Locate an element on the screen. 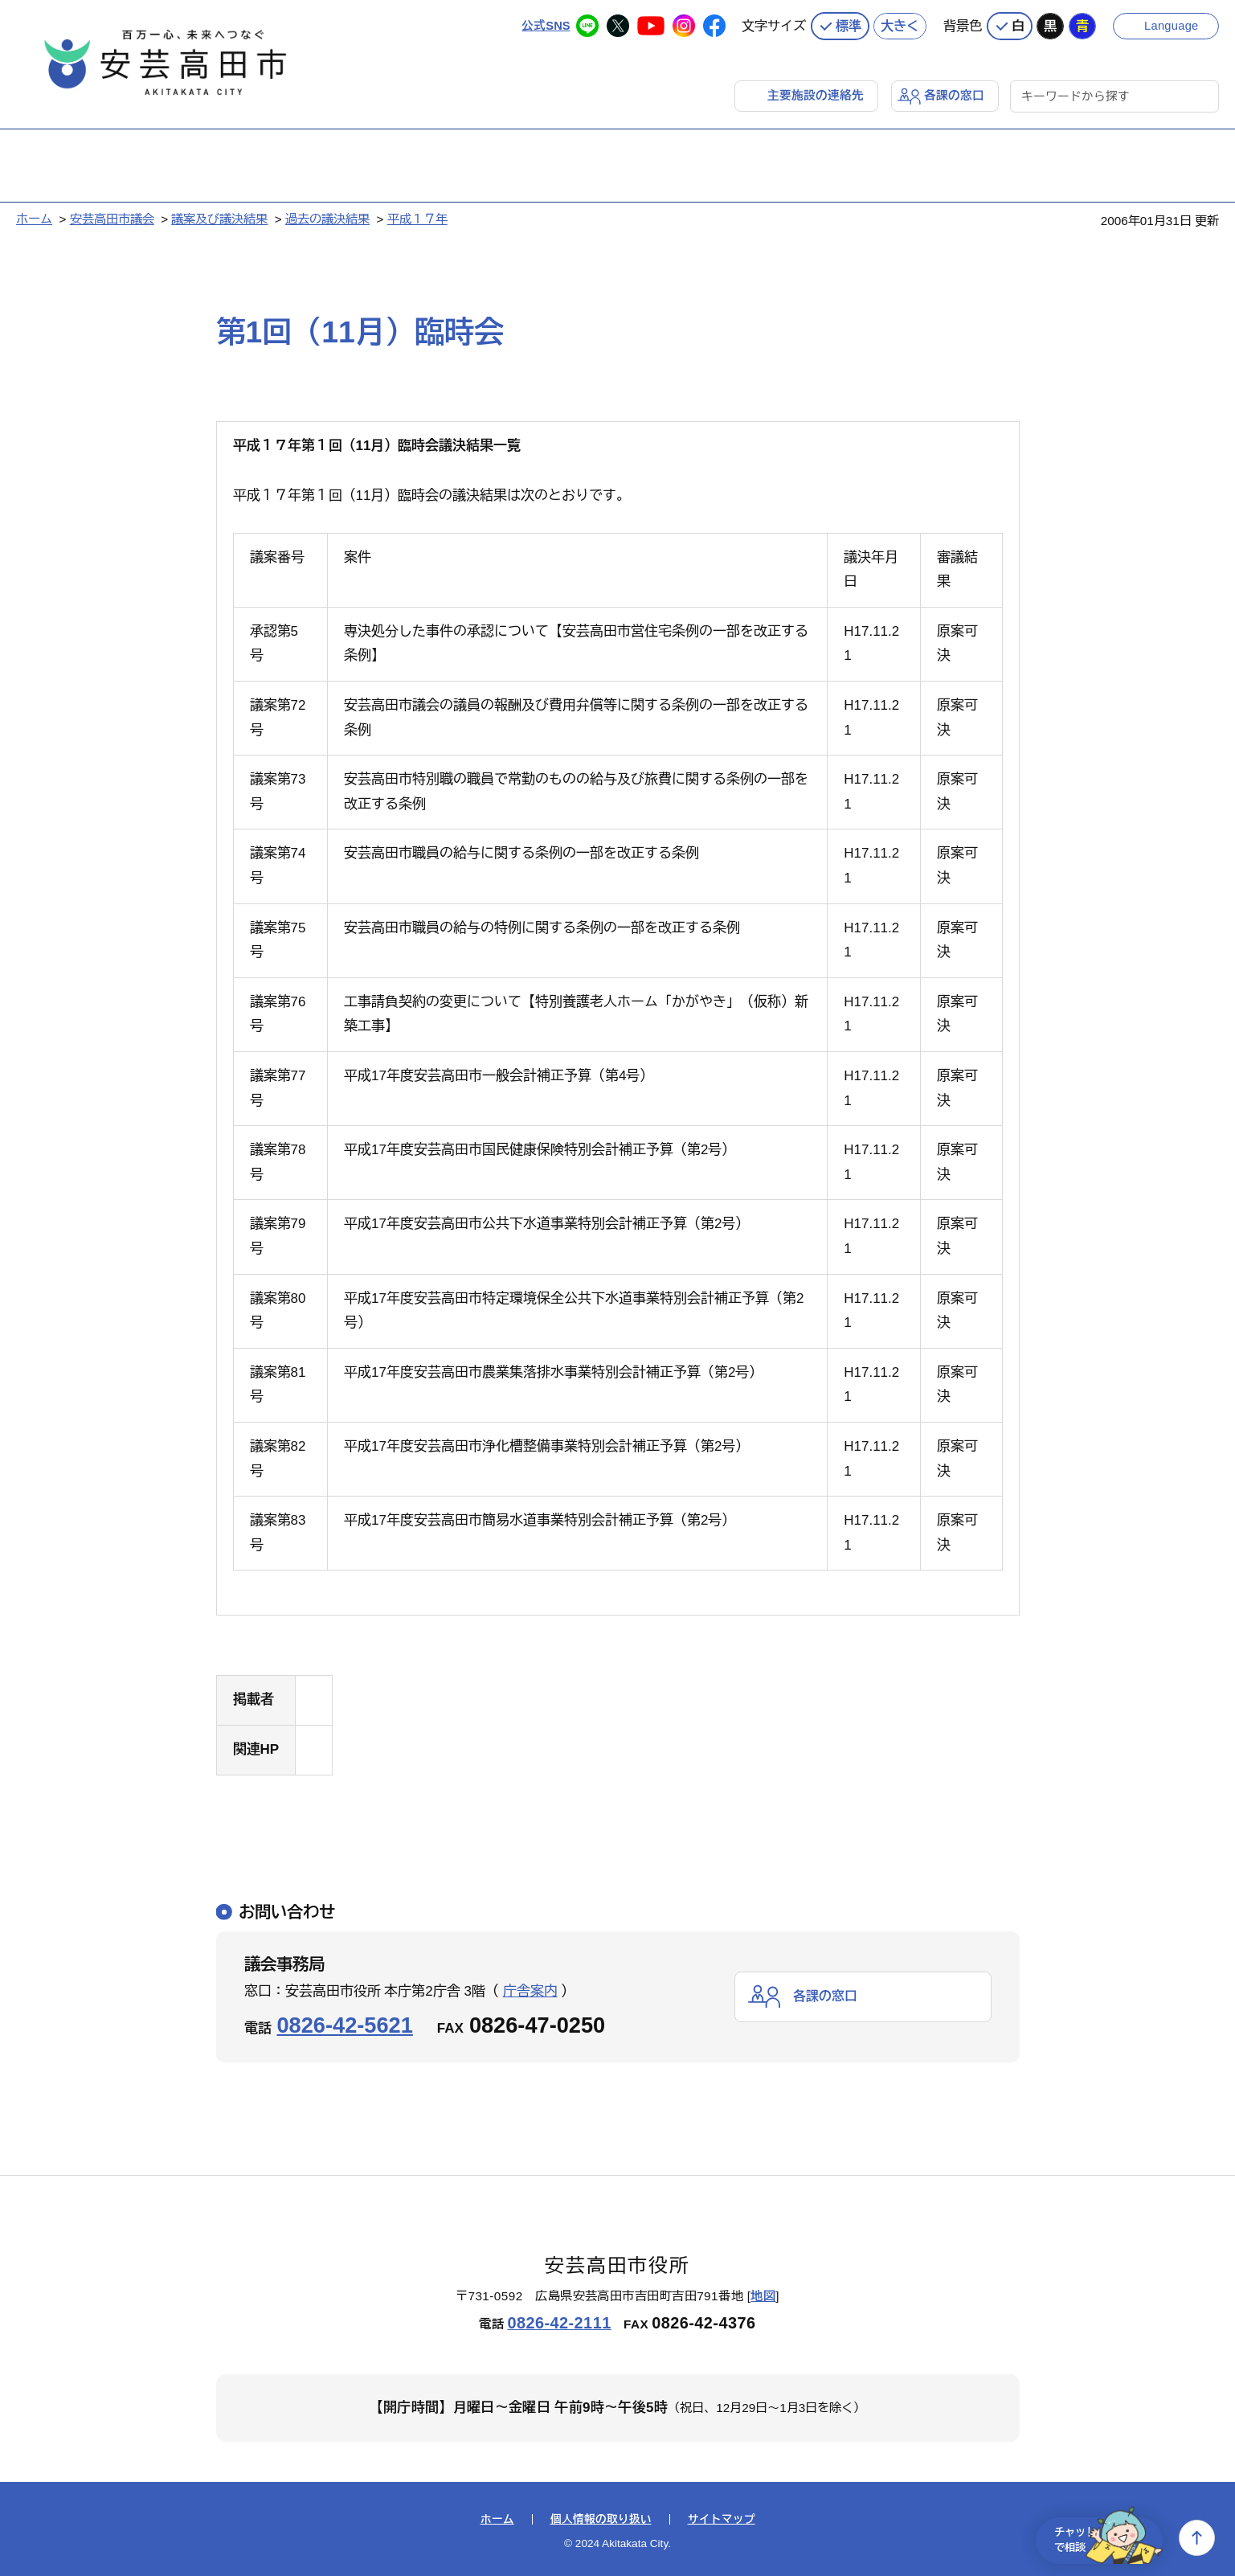 The image size is (1235, 2576). 0826-42-2111 is located at coordinates (559, 2322).